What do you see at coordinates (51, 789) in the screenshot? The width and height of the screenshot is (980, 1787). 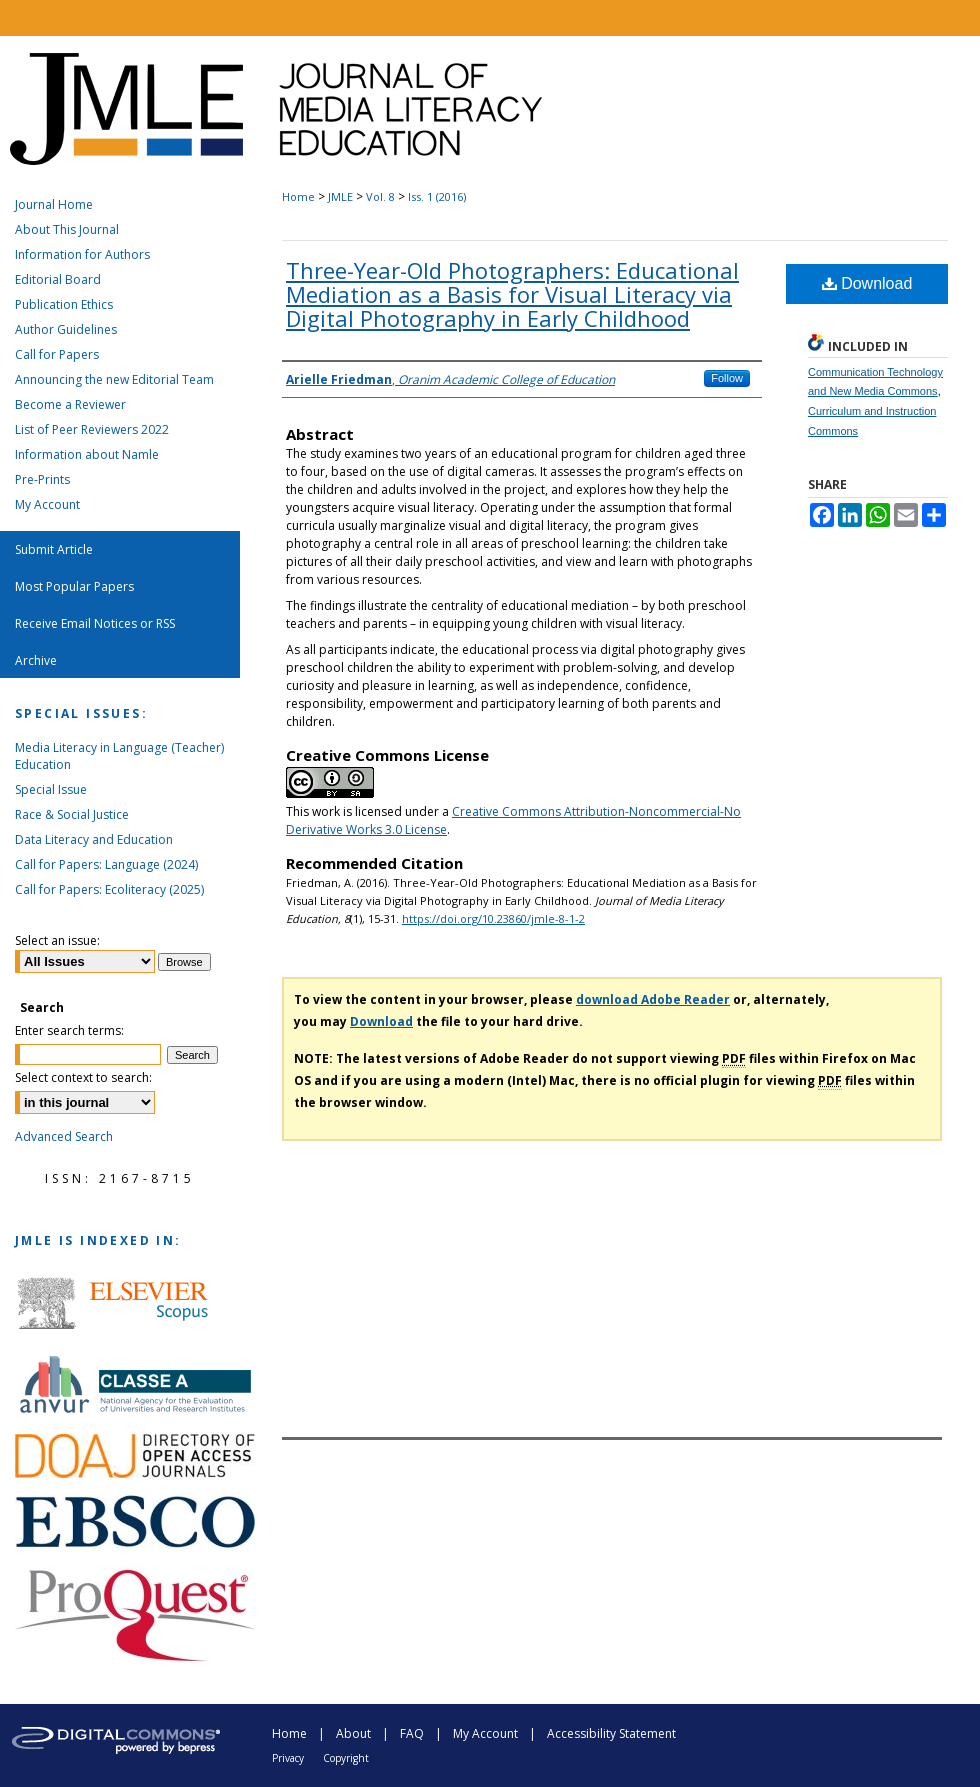 I see `Special Issue` at bounding box center [51, 789].